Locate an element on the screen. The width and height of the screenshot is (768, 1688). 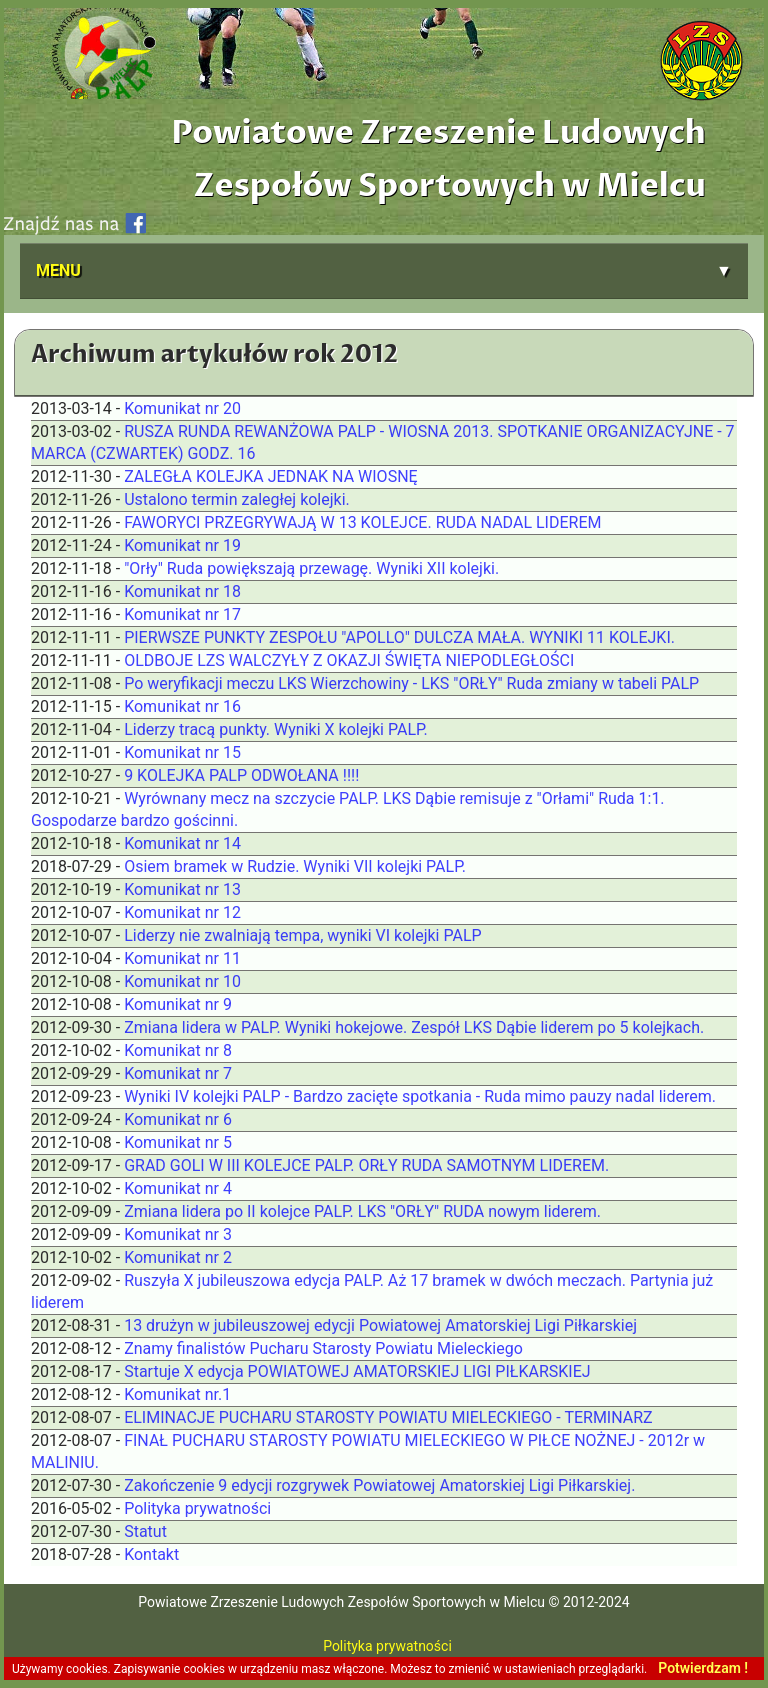
Startuje X edycja POWIATOWEJ AMATORSKIEJ LIGI PIŁKARSKIEJ is located at coordinates (357, 1371).